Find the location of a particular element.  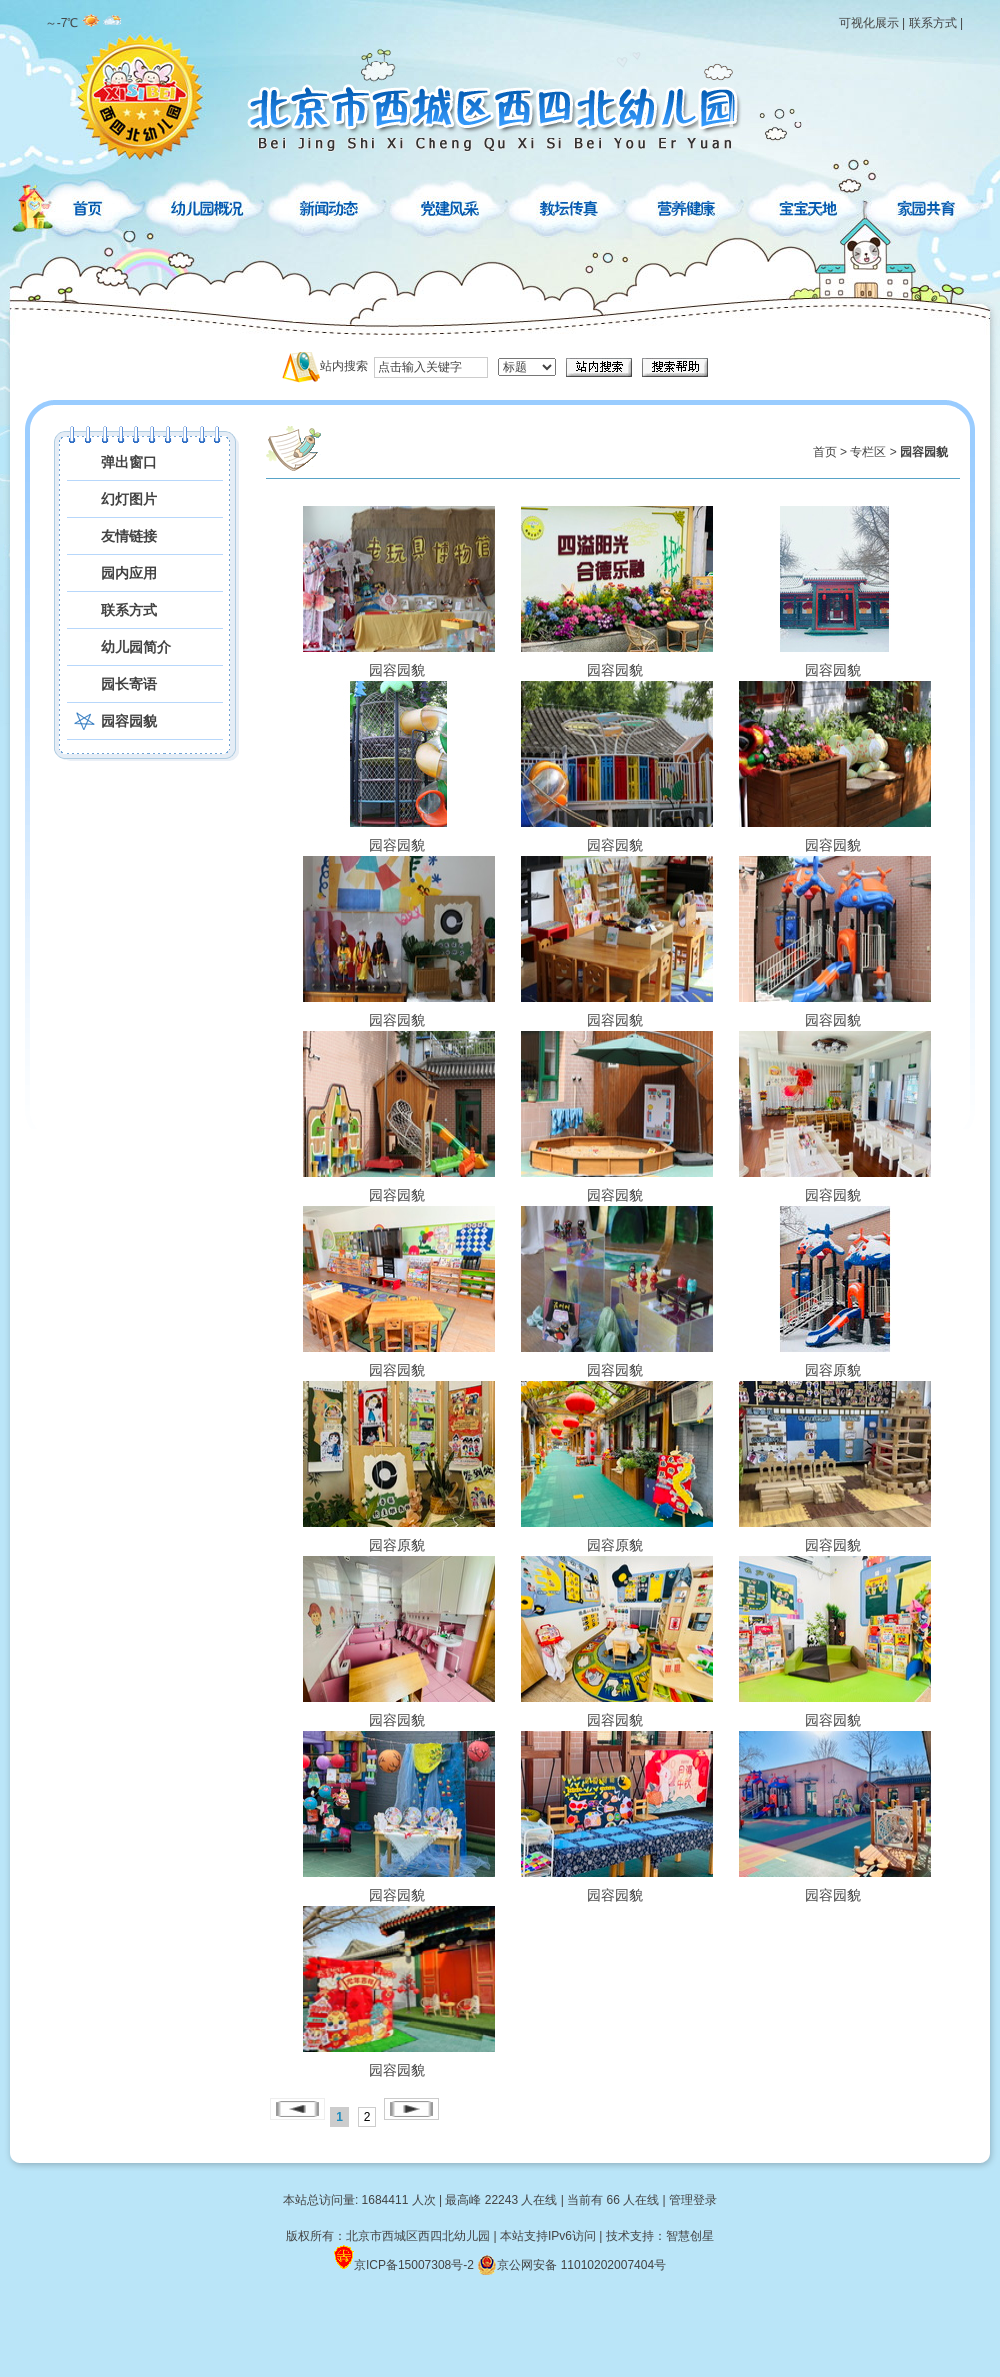

专栏区 is located at coordinates (868, 452).